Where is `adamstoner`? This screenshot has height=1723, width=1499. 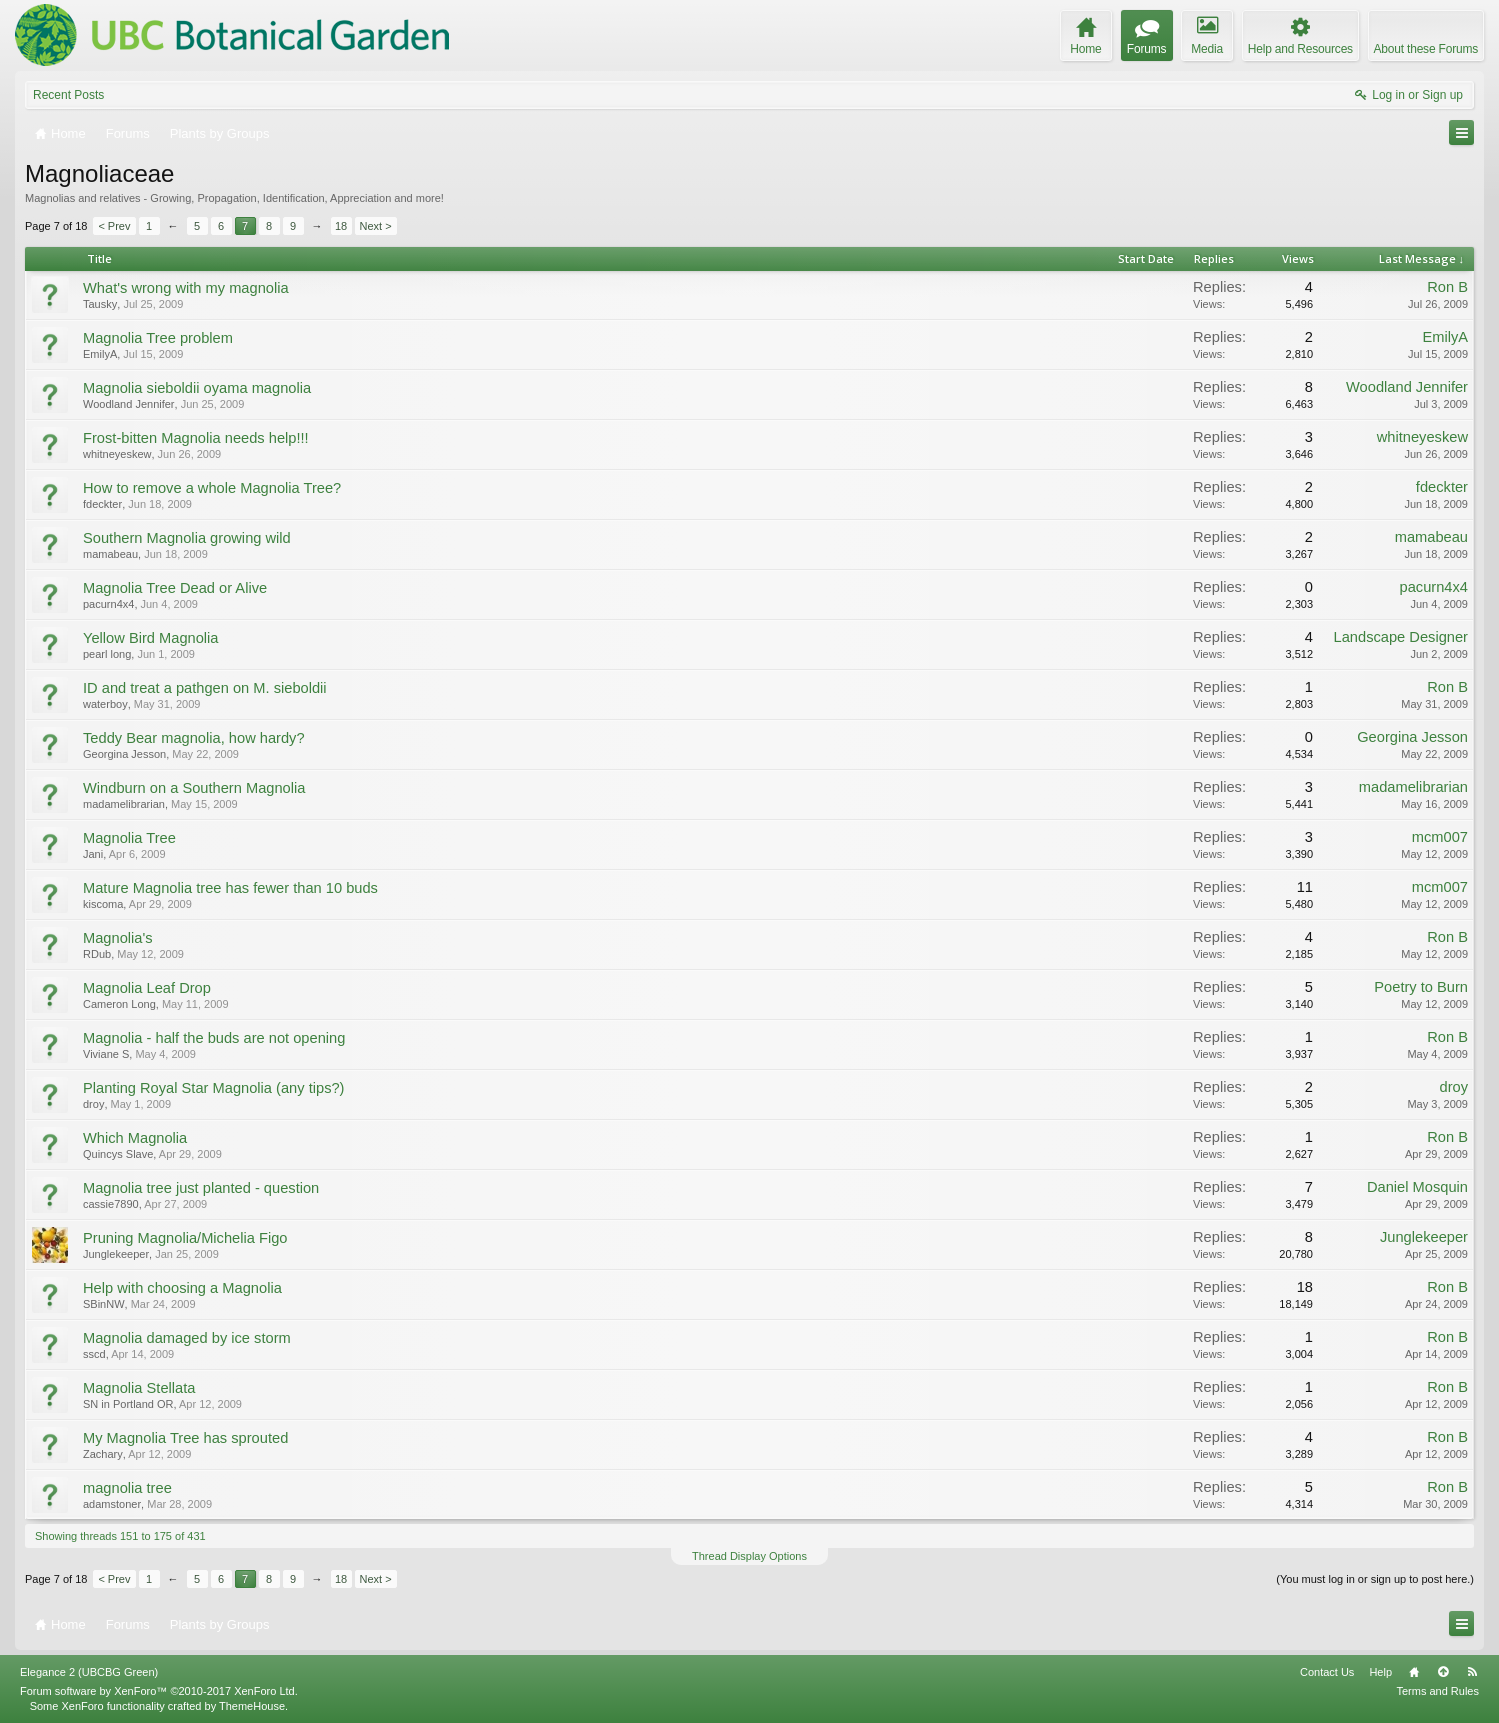
adamstoner is located at coordinates (112, 1504).